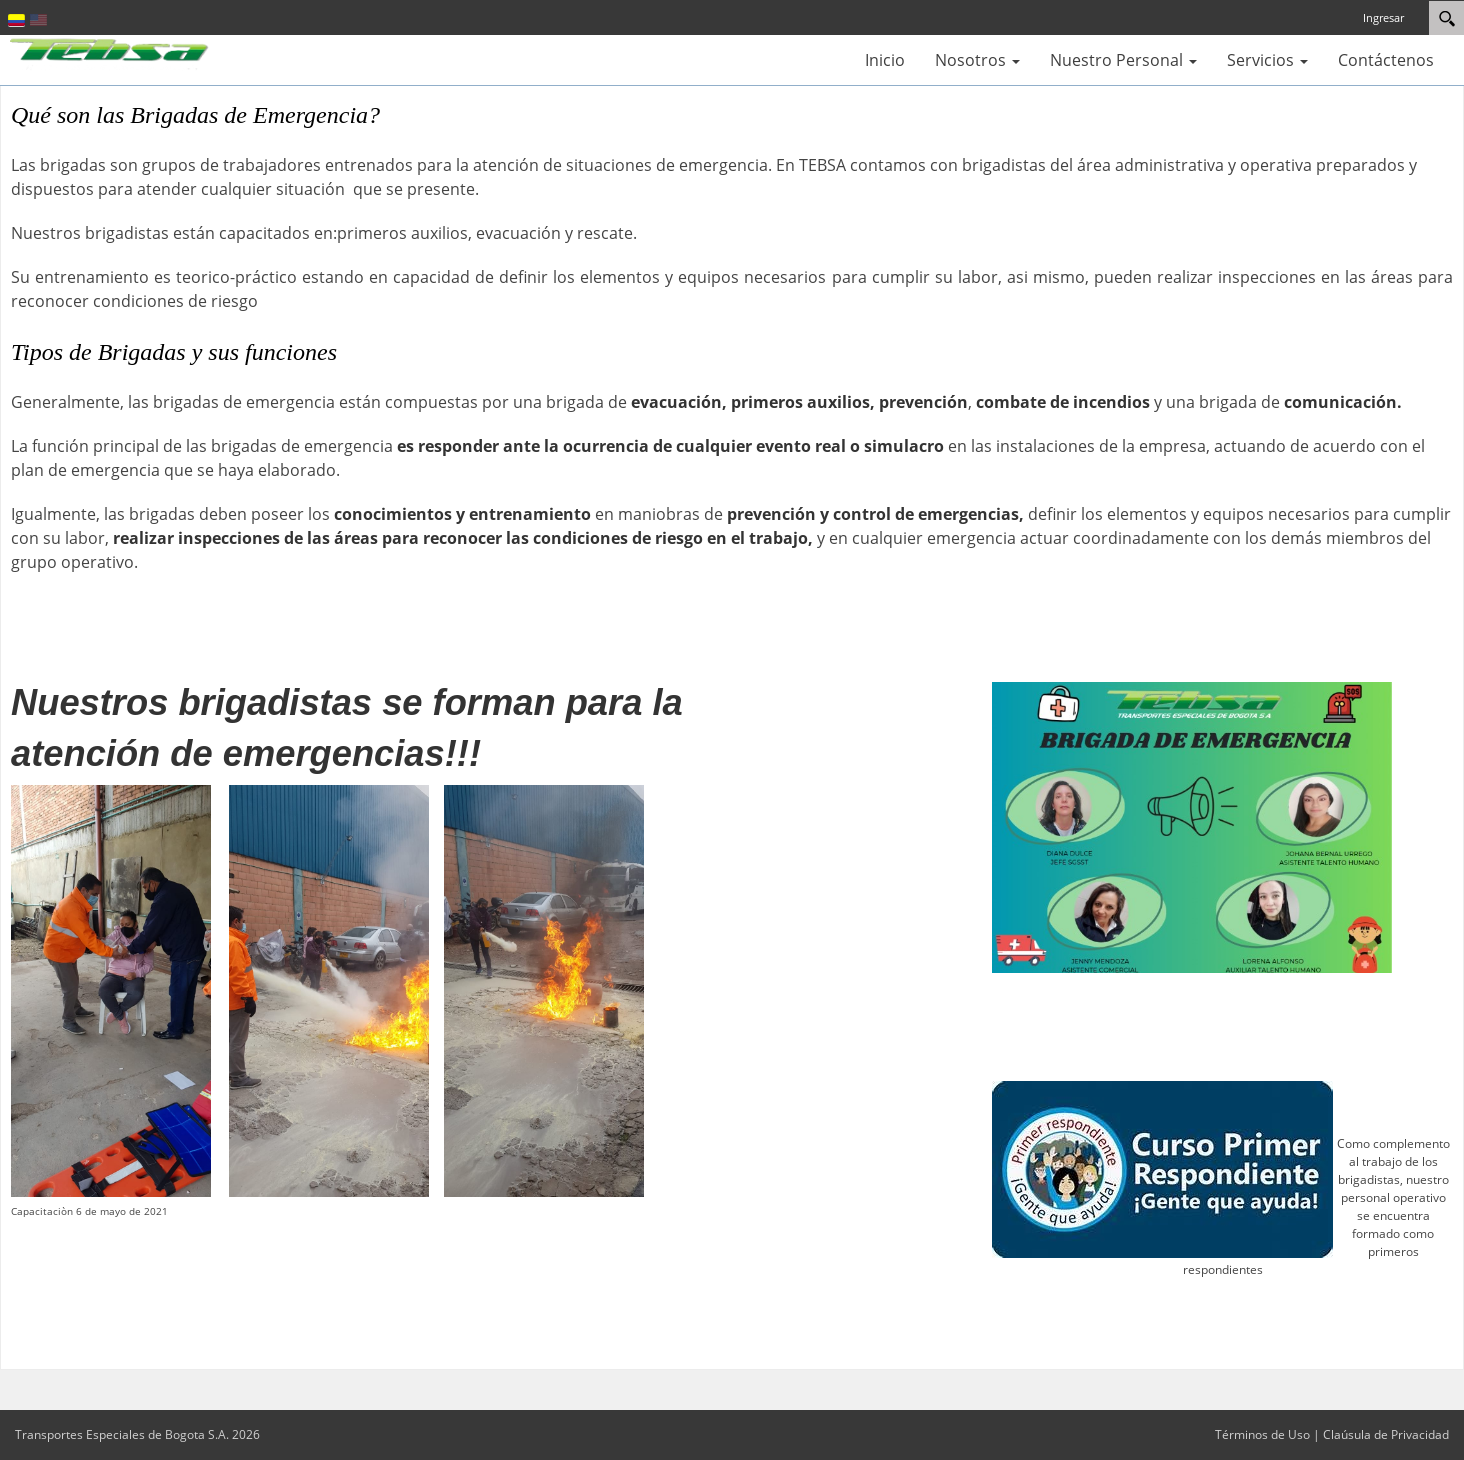 The image size is (1464, 1460). Describe the element at coordinates (1383, 17) in the screenshot. I see `Ingresar` at that location.